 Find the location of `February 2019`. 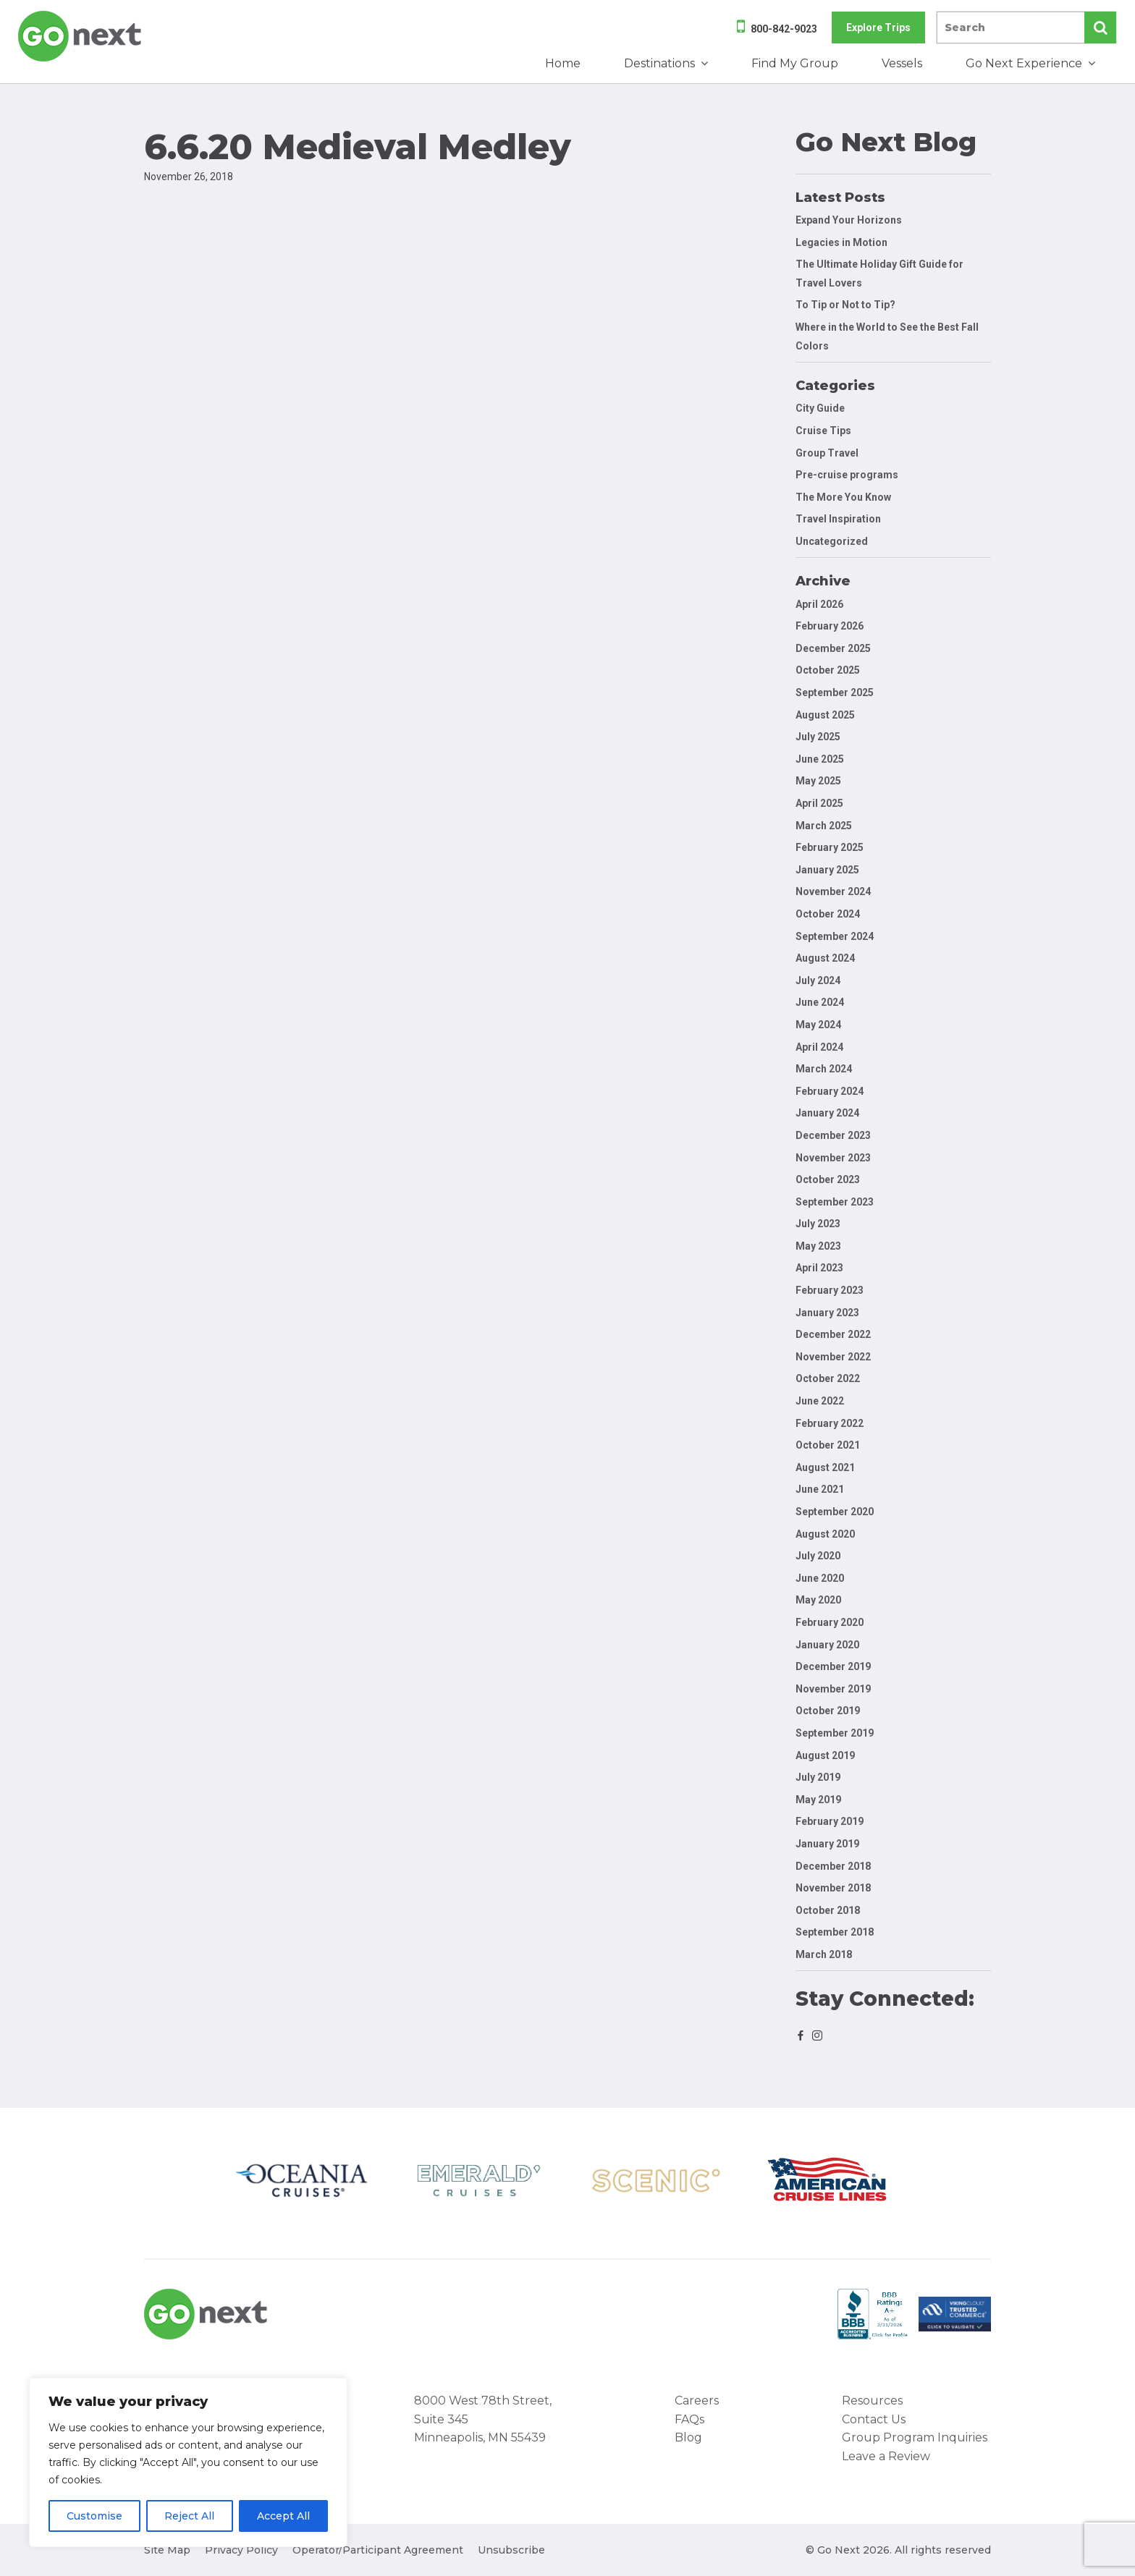

February 2019 is located at coordinates (830, 1821).